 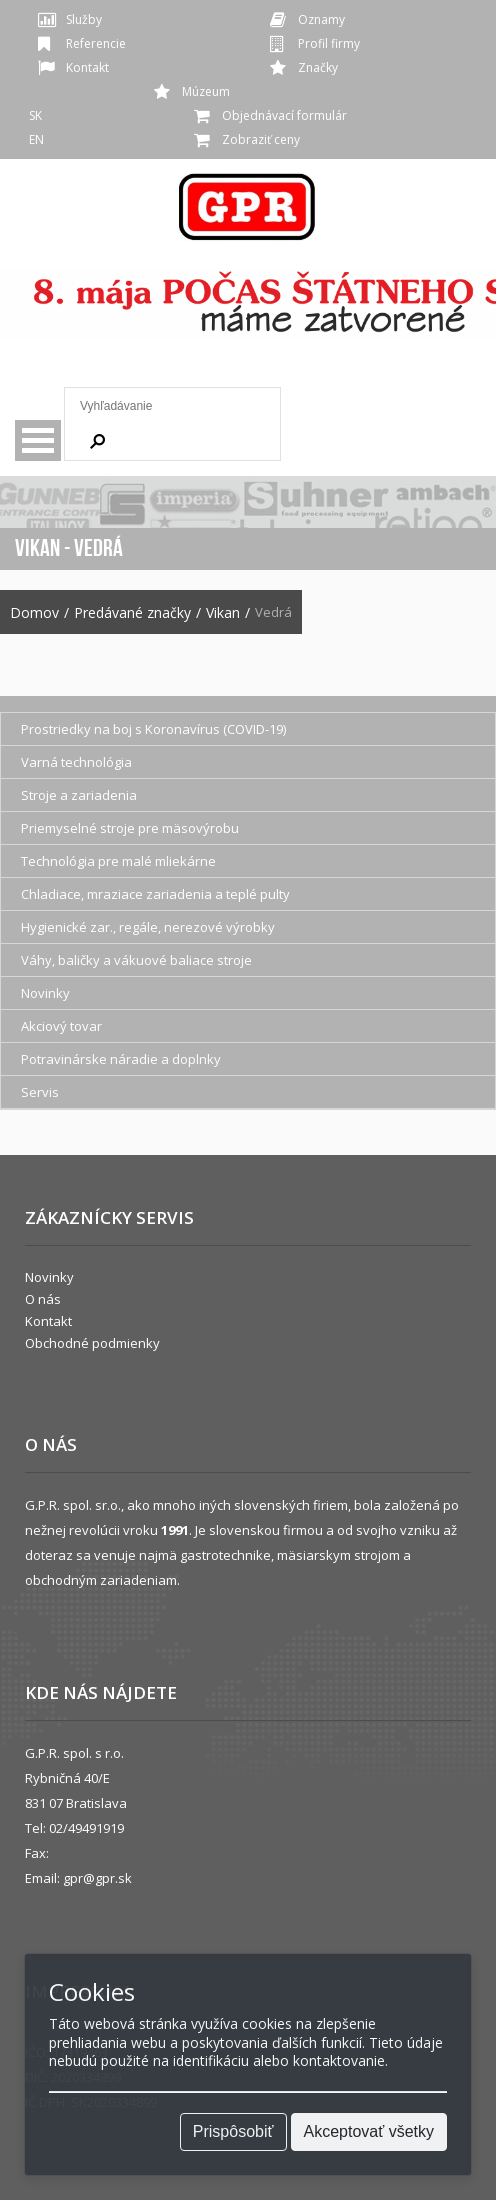 I want to click on Vikan, so click(x=223, y=613).